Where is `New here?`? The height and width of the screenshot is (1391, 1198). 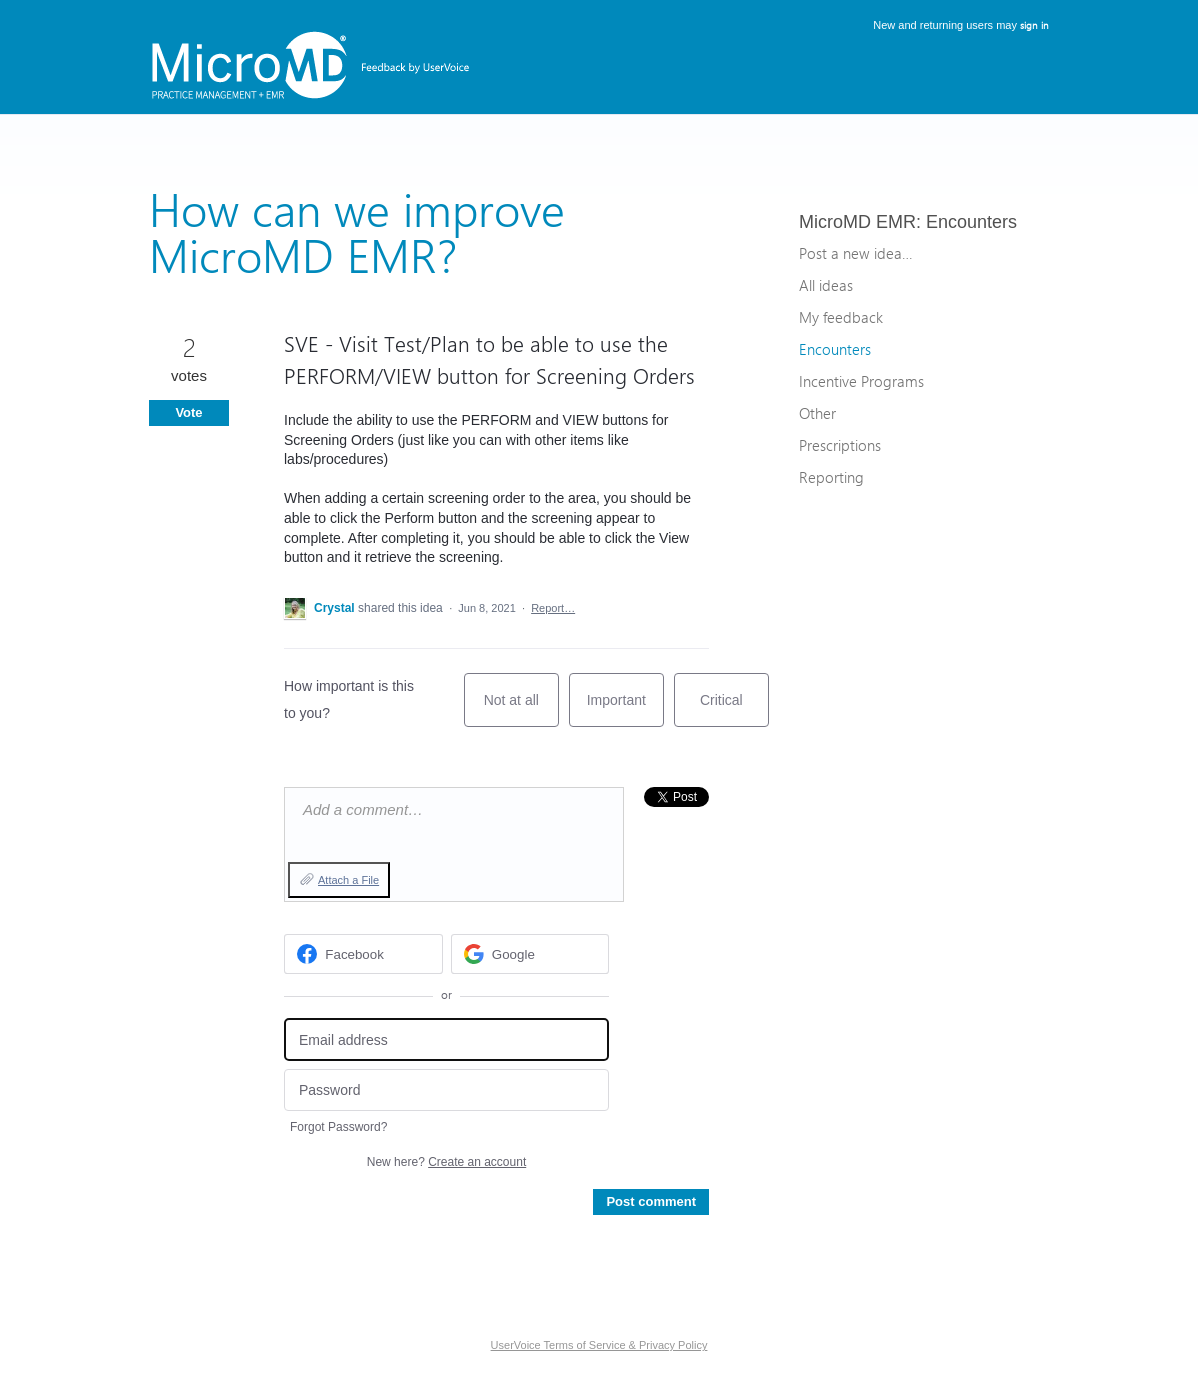 New here? is located at coordinates (446, 1162).